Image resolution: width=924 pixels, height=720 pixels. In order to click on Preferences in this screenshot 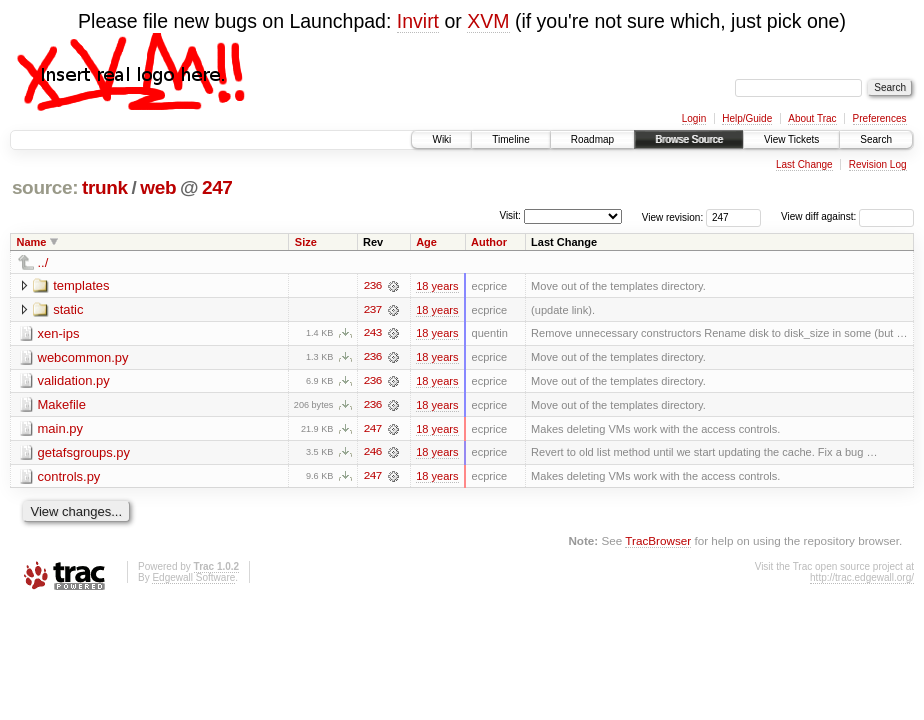, I will do `click(880, 118)`.